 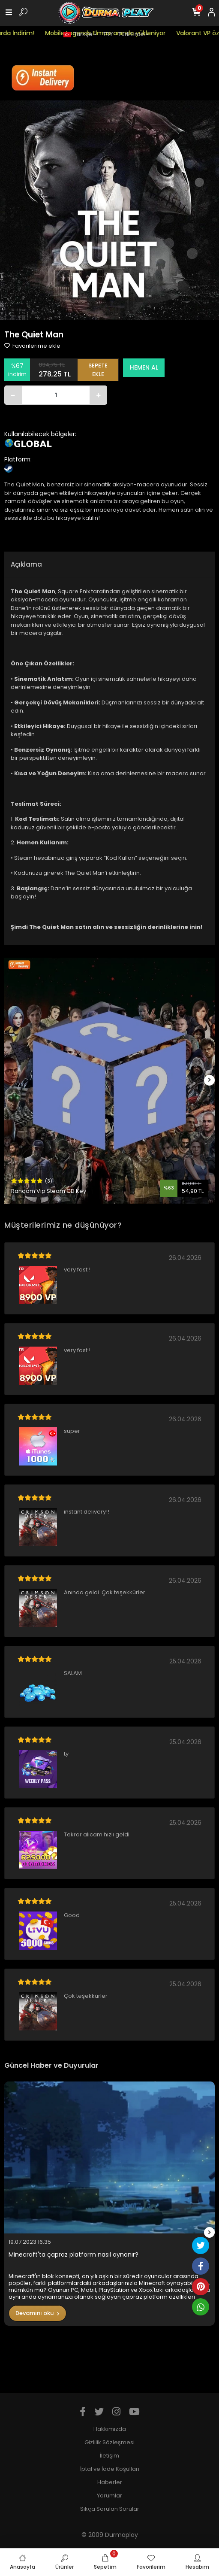 What do you see at coordinates (109, 2456) in the screenshot?
I see `İletişim` at bounding box center [109, 2456].